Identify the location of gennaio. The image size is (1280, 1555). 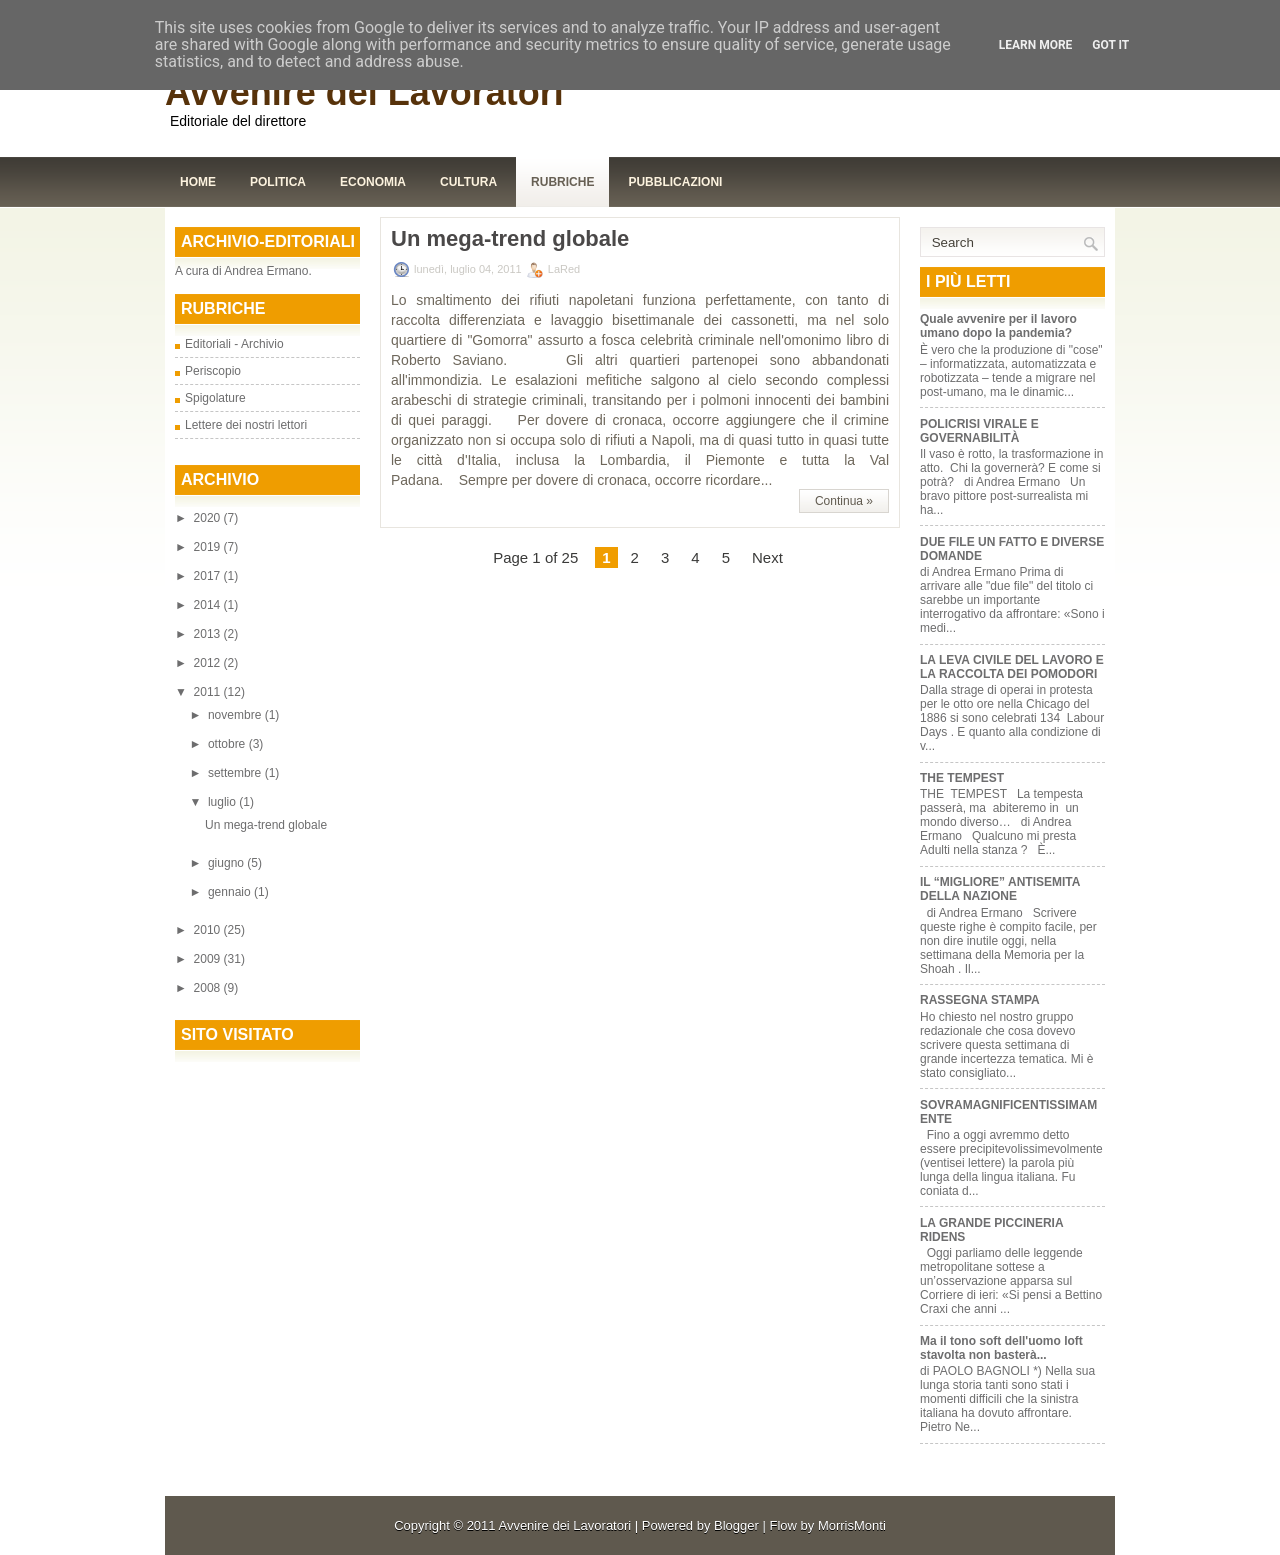
(231, 892).